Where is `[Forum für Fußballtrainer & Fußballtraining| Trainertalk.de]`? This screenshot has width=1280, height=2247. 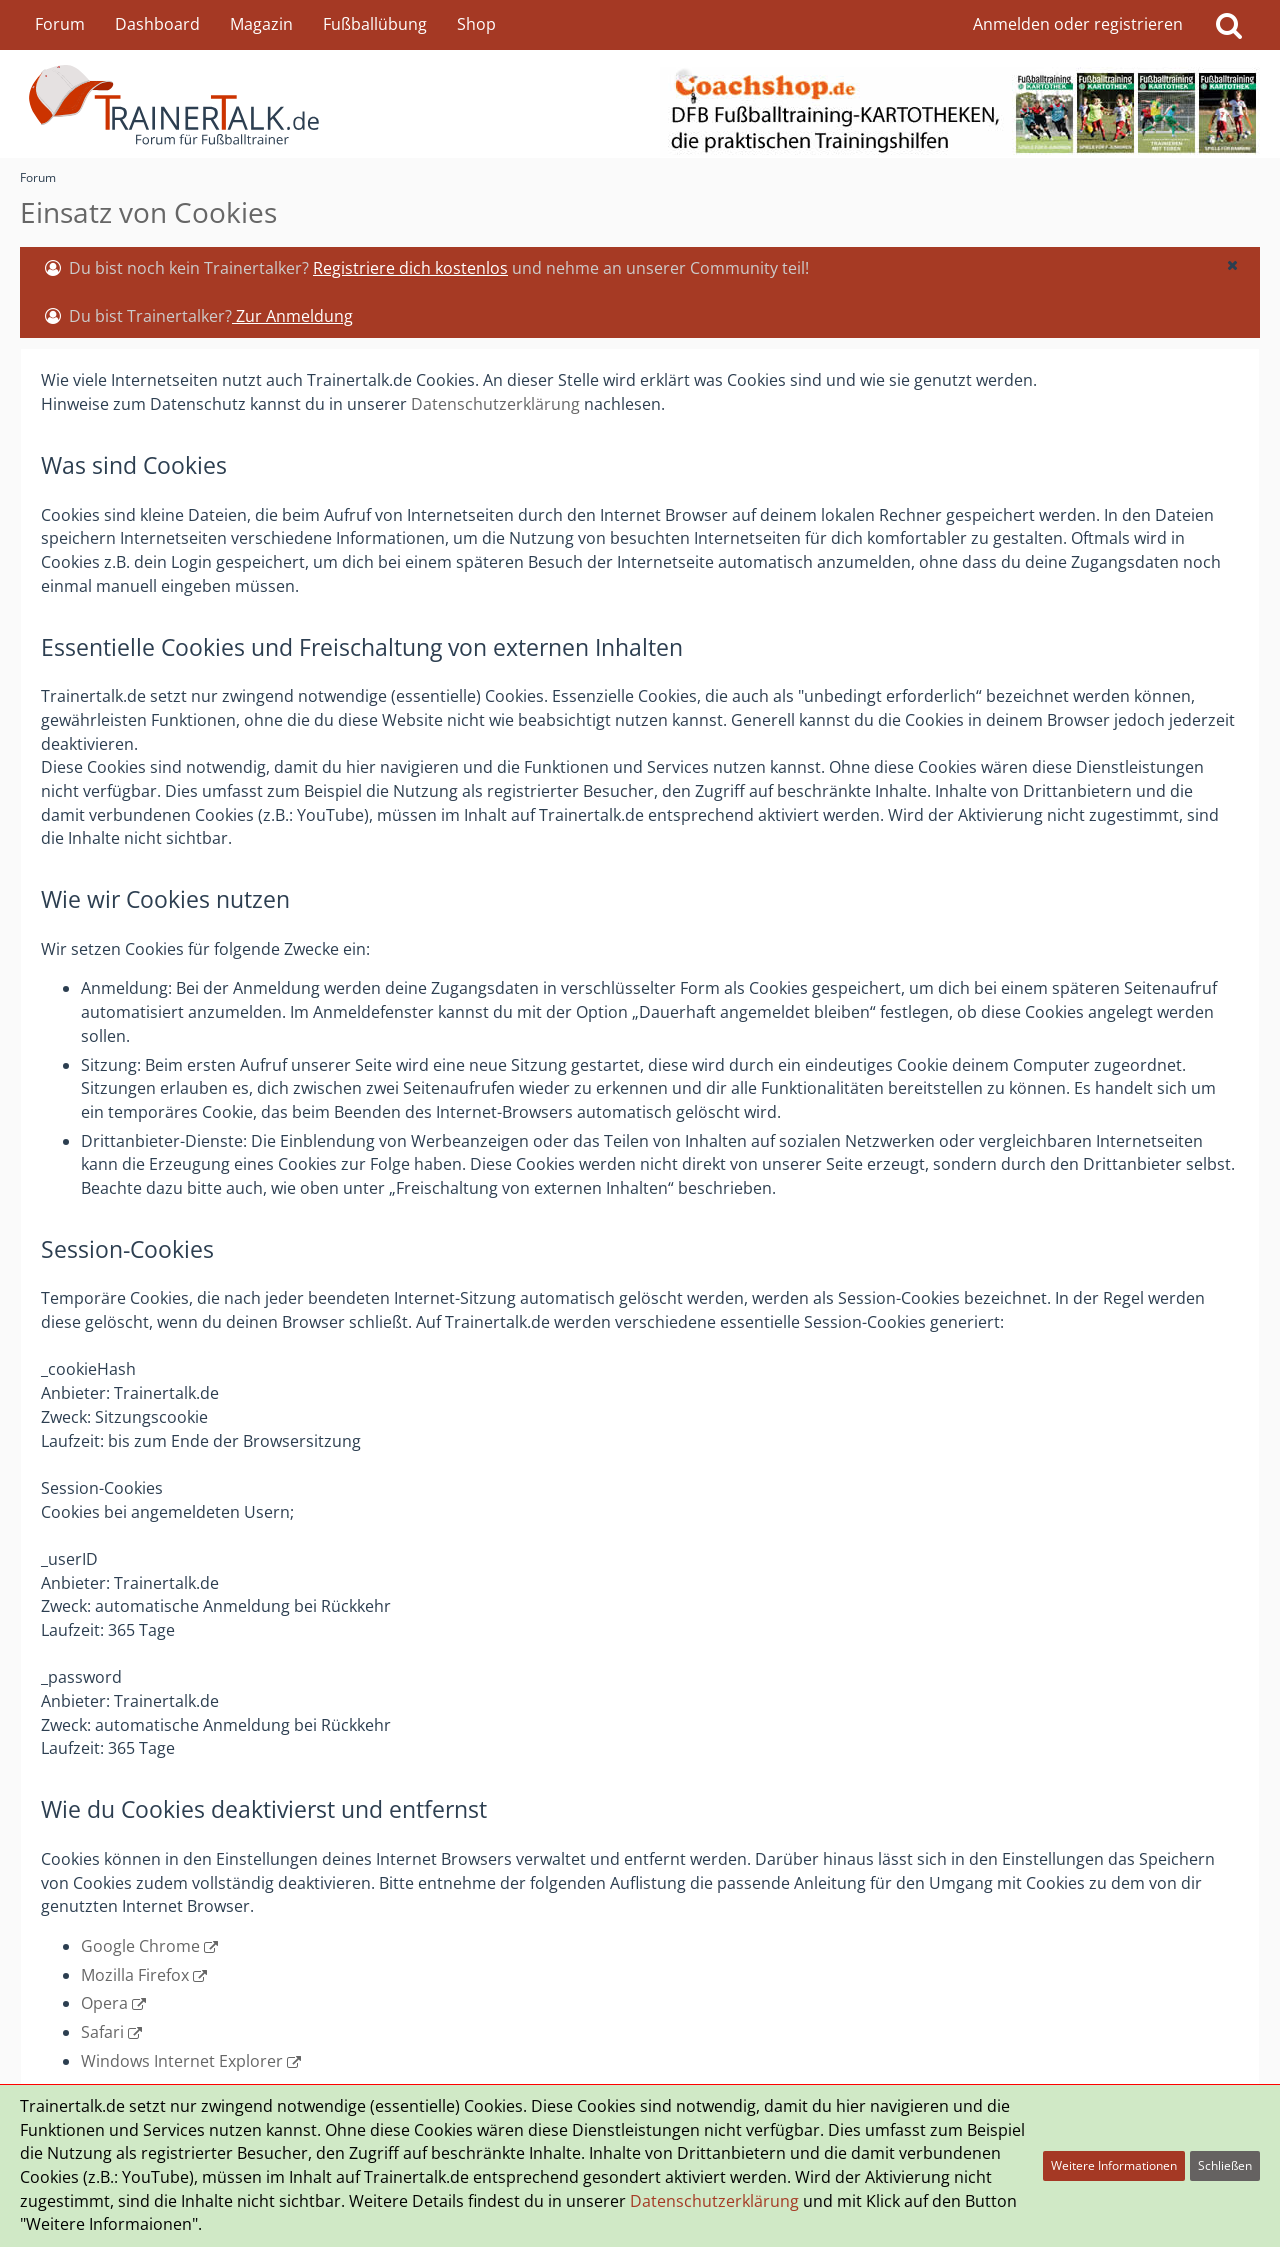 [Forum für Fußballtrainer & Fußballtraining| Trainertalk.de] is located at coordinates (640, 104).